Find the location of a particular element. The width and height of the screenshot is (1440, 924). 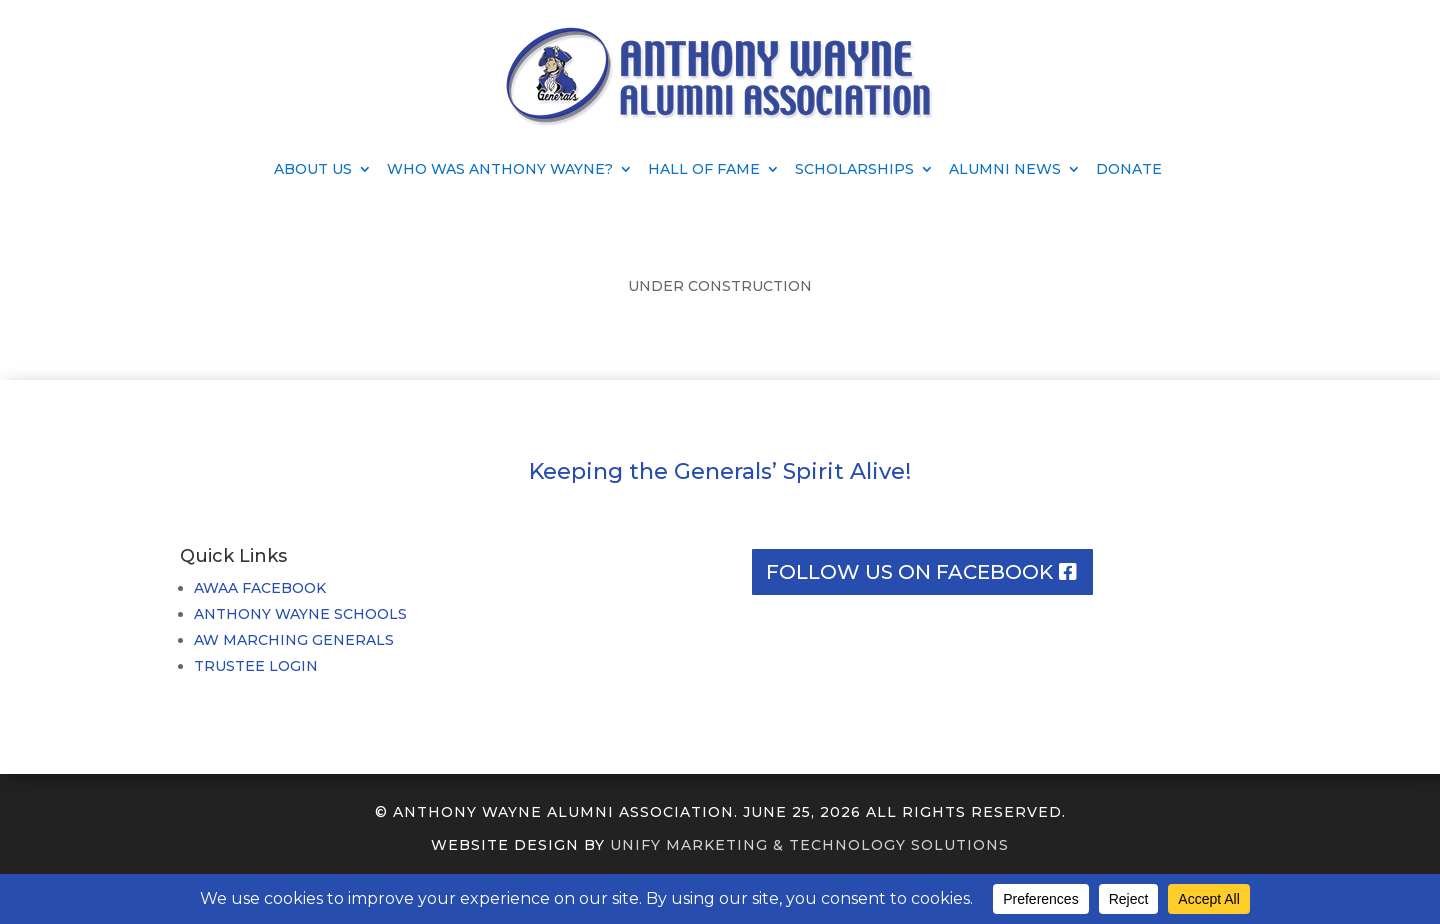

Alumni News is located at coordinates (1005, 170).